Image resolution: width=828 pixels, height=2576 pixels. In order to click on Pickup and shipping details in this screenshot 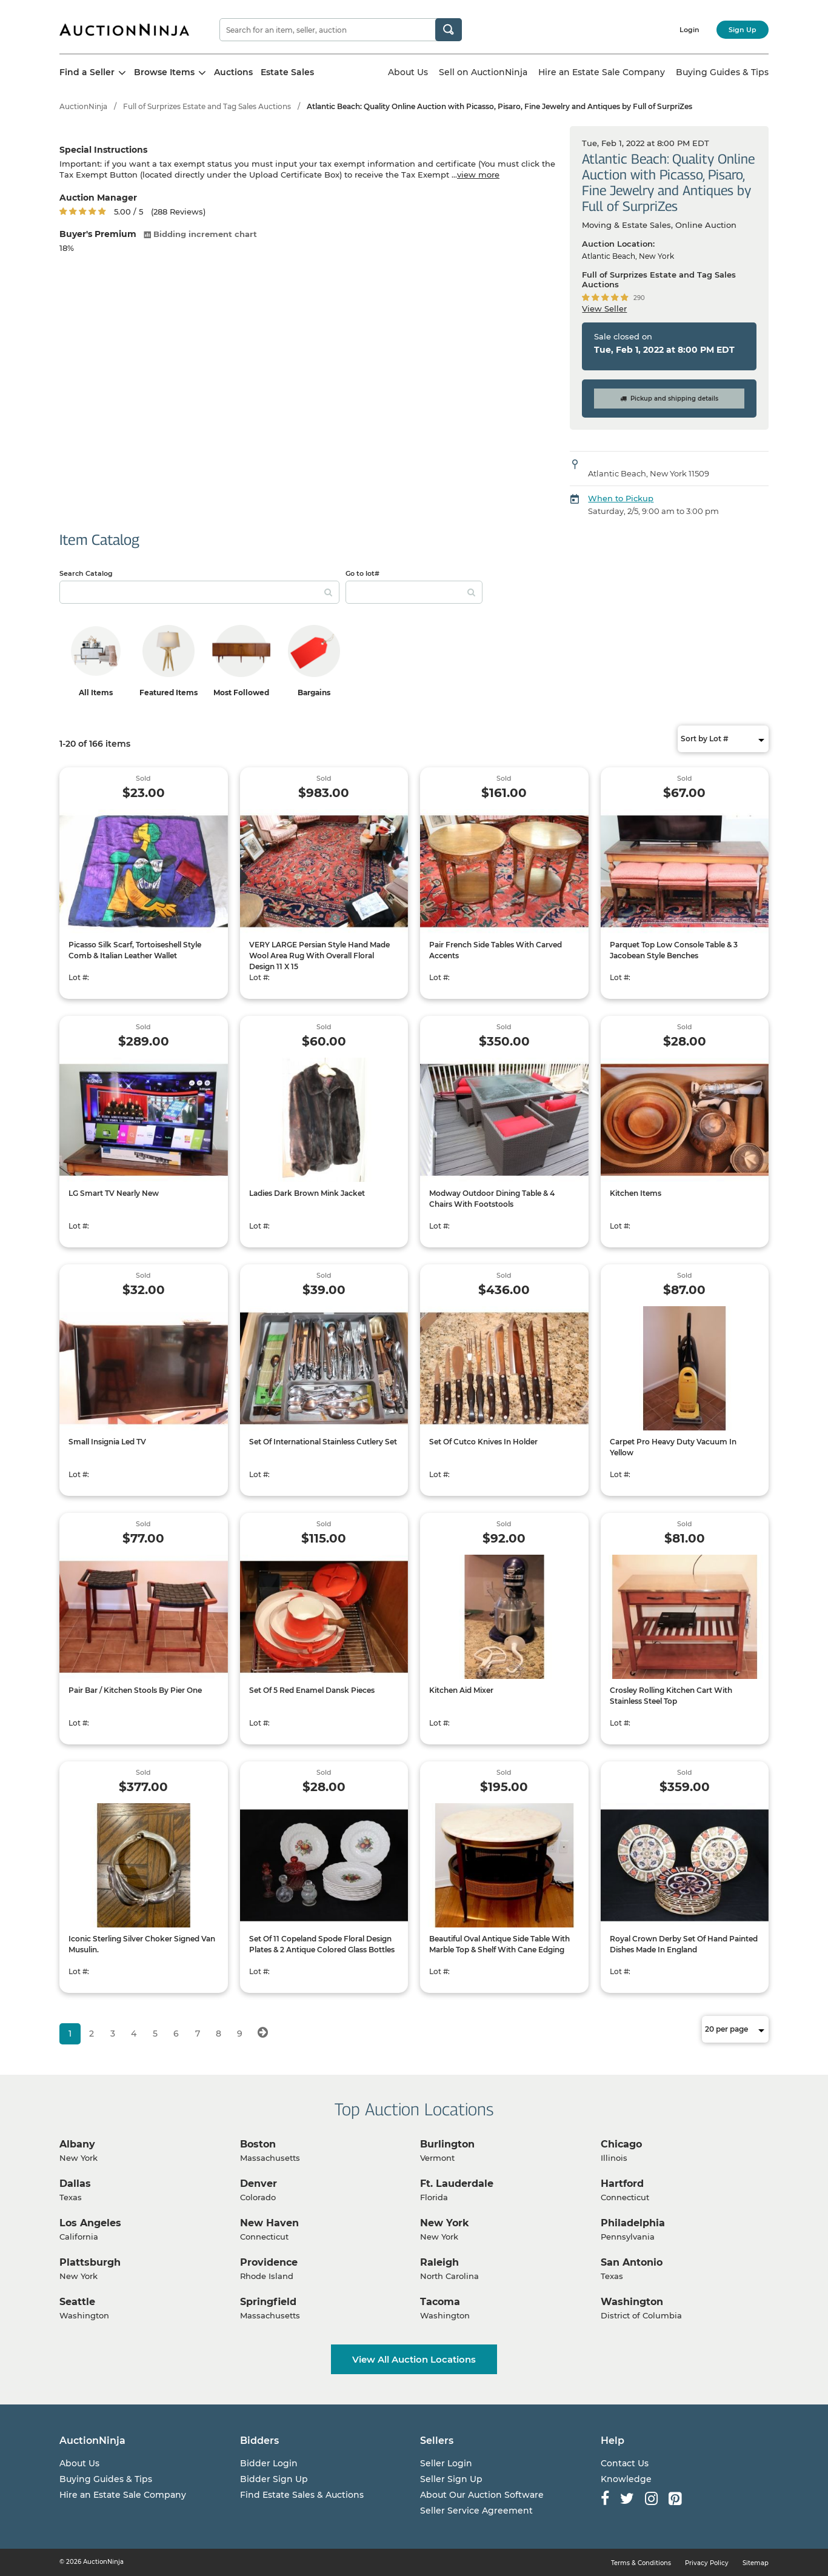, I will do `click(669, 398)`.